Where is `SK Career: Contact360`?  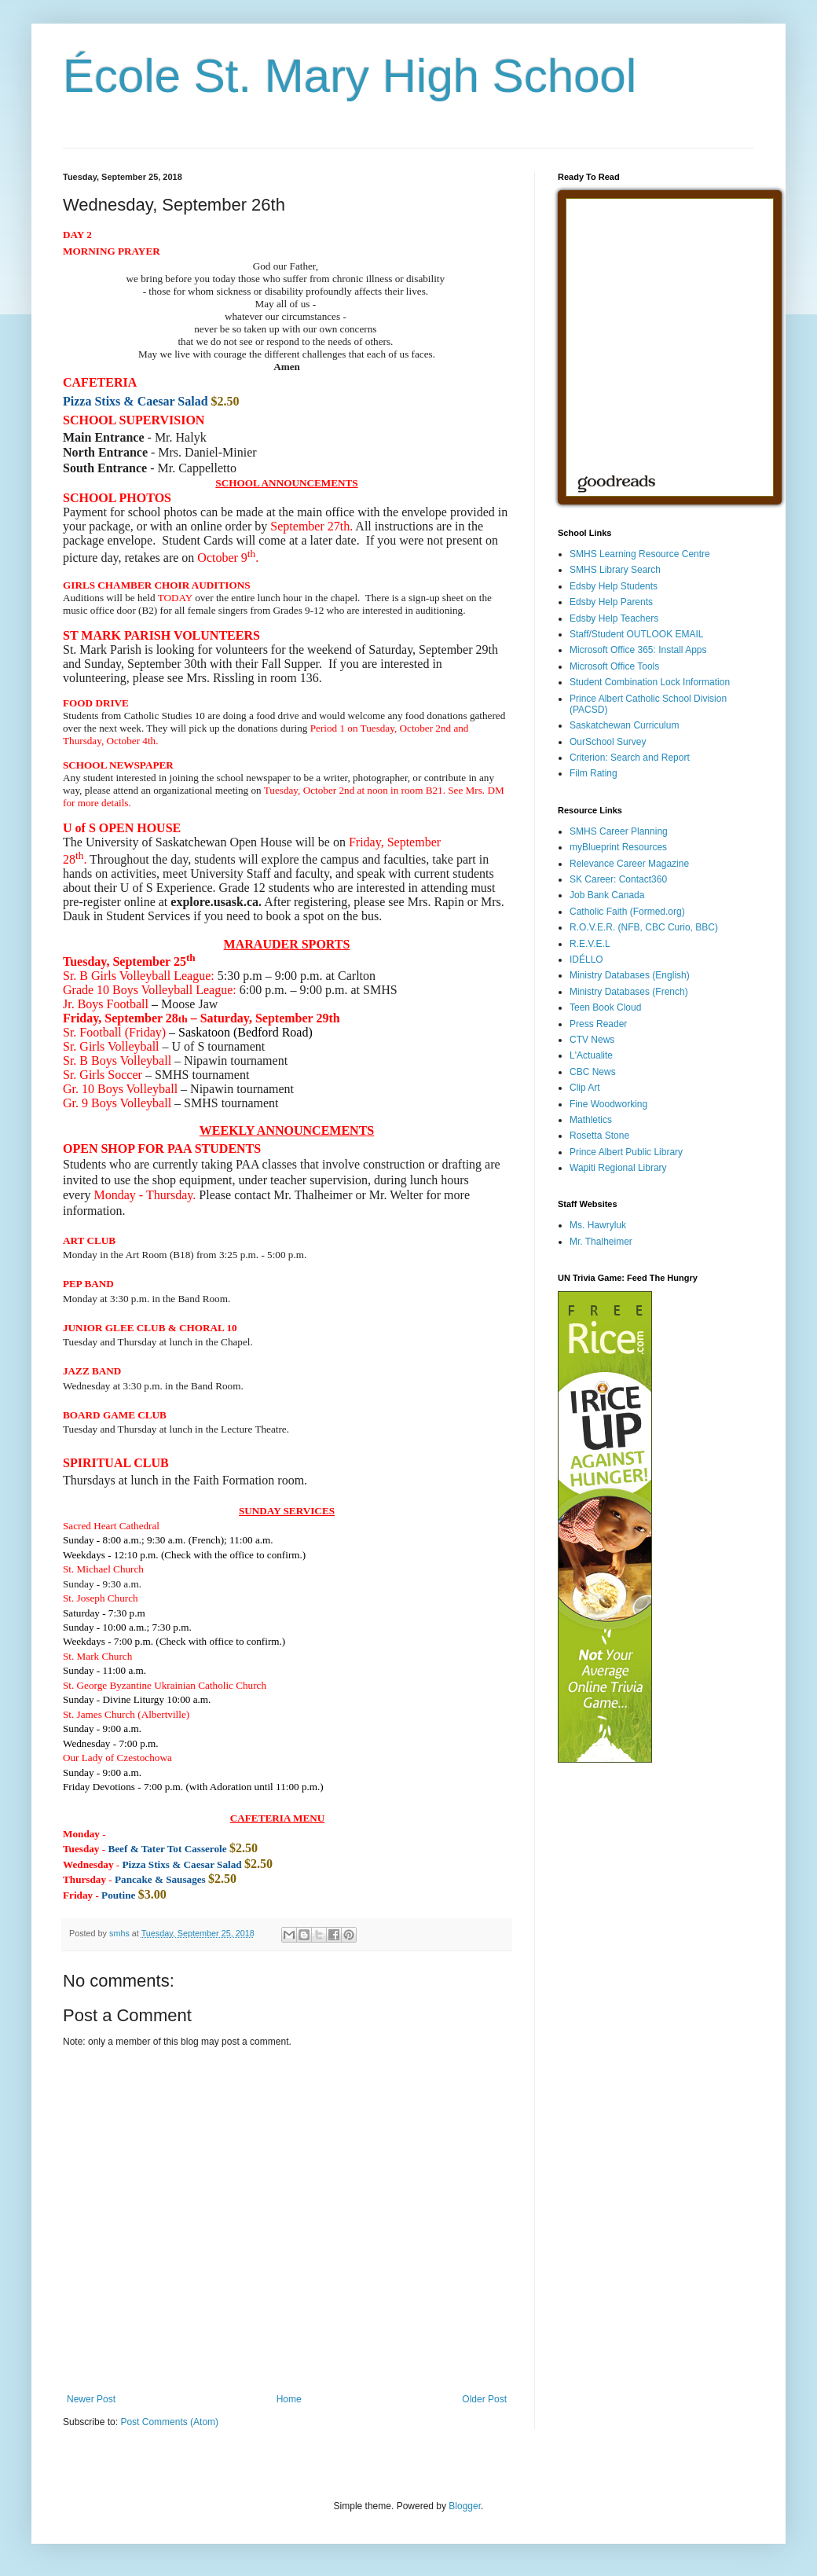 SK Career: Contact360 is located at coordinates (618, 879).